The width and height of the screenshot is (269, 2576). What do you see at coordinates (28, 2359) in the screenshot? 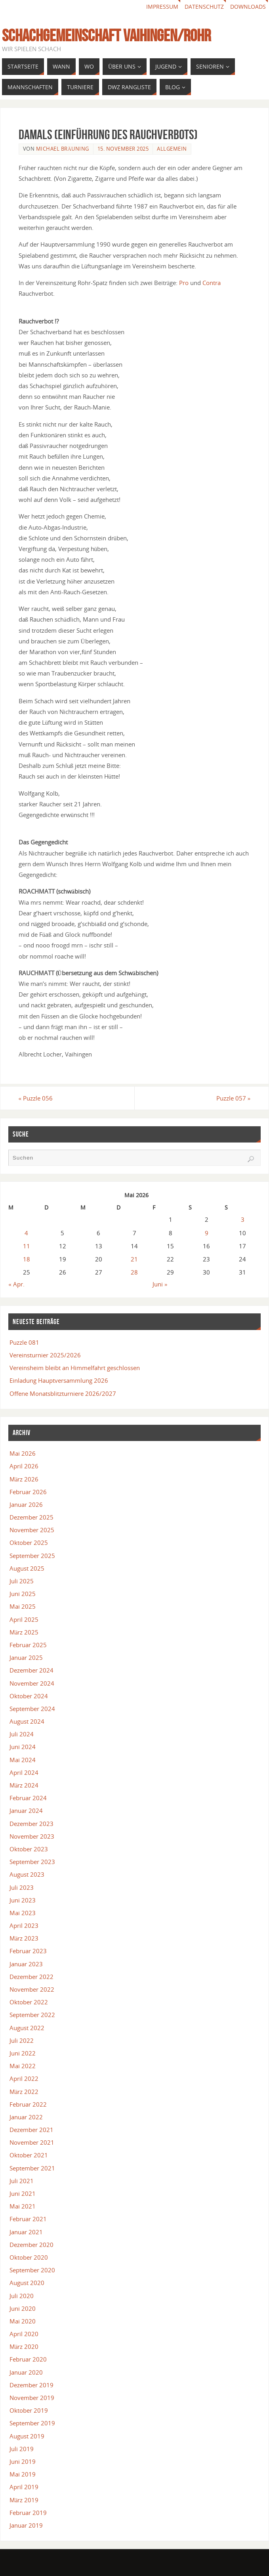
I see `Februar 2020` at bounding box center [28, 2359].